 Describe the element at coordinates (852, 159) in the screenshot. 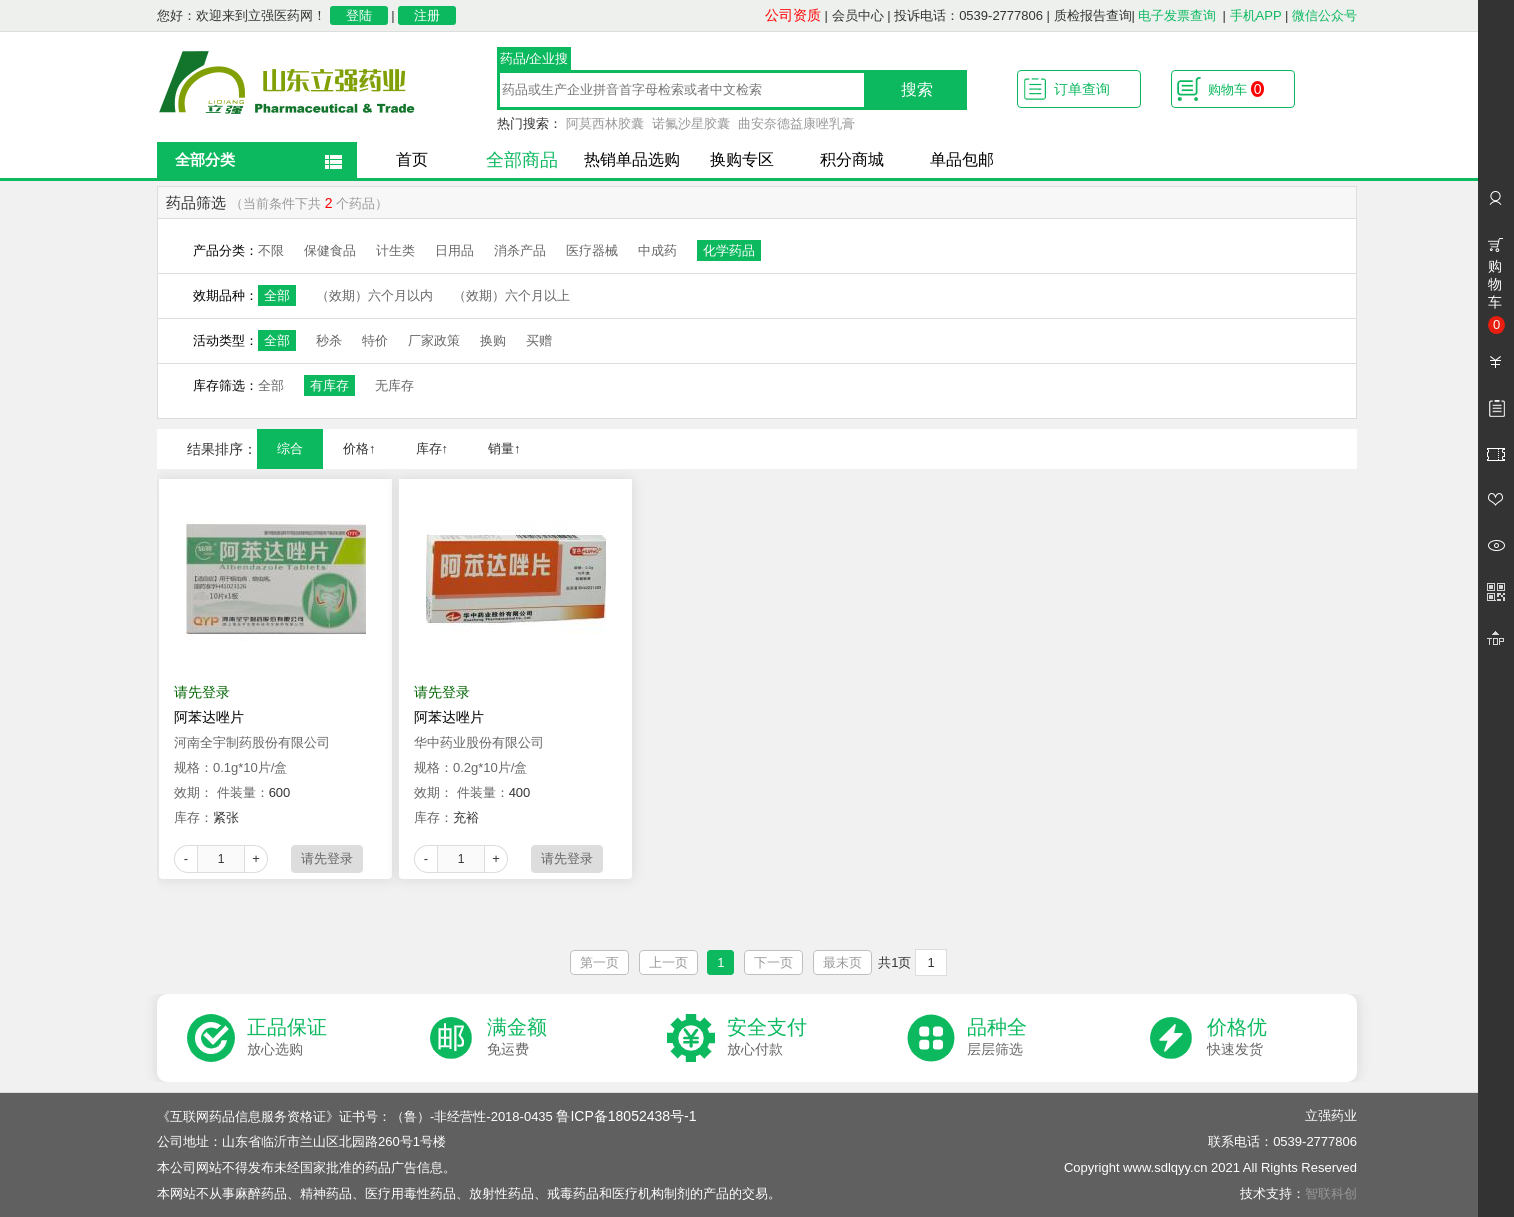

I see `积分商城` at that location.